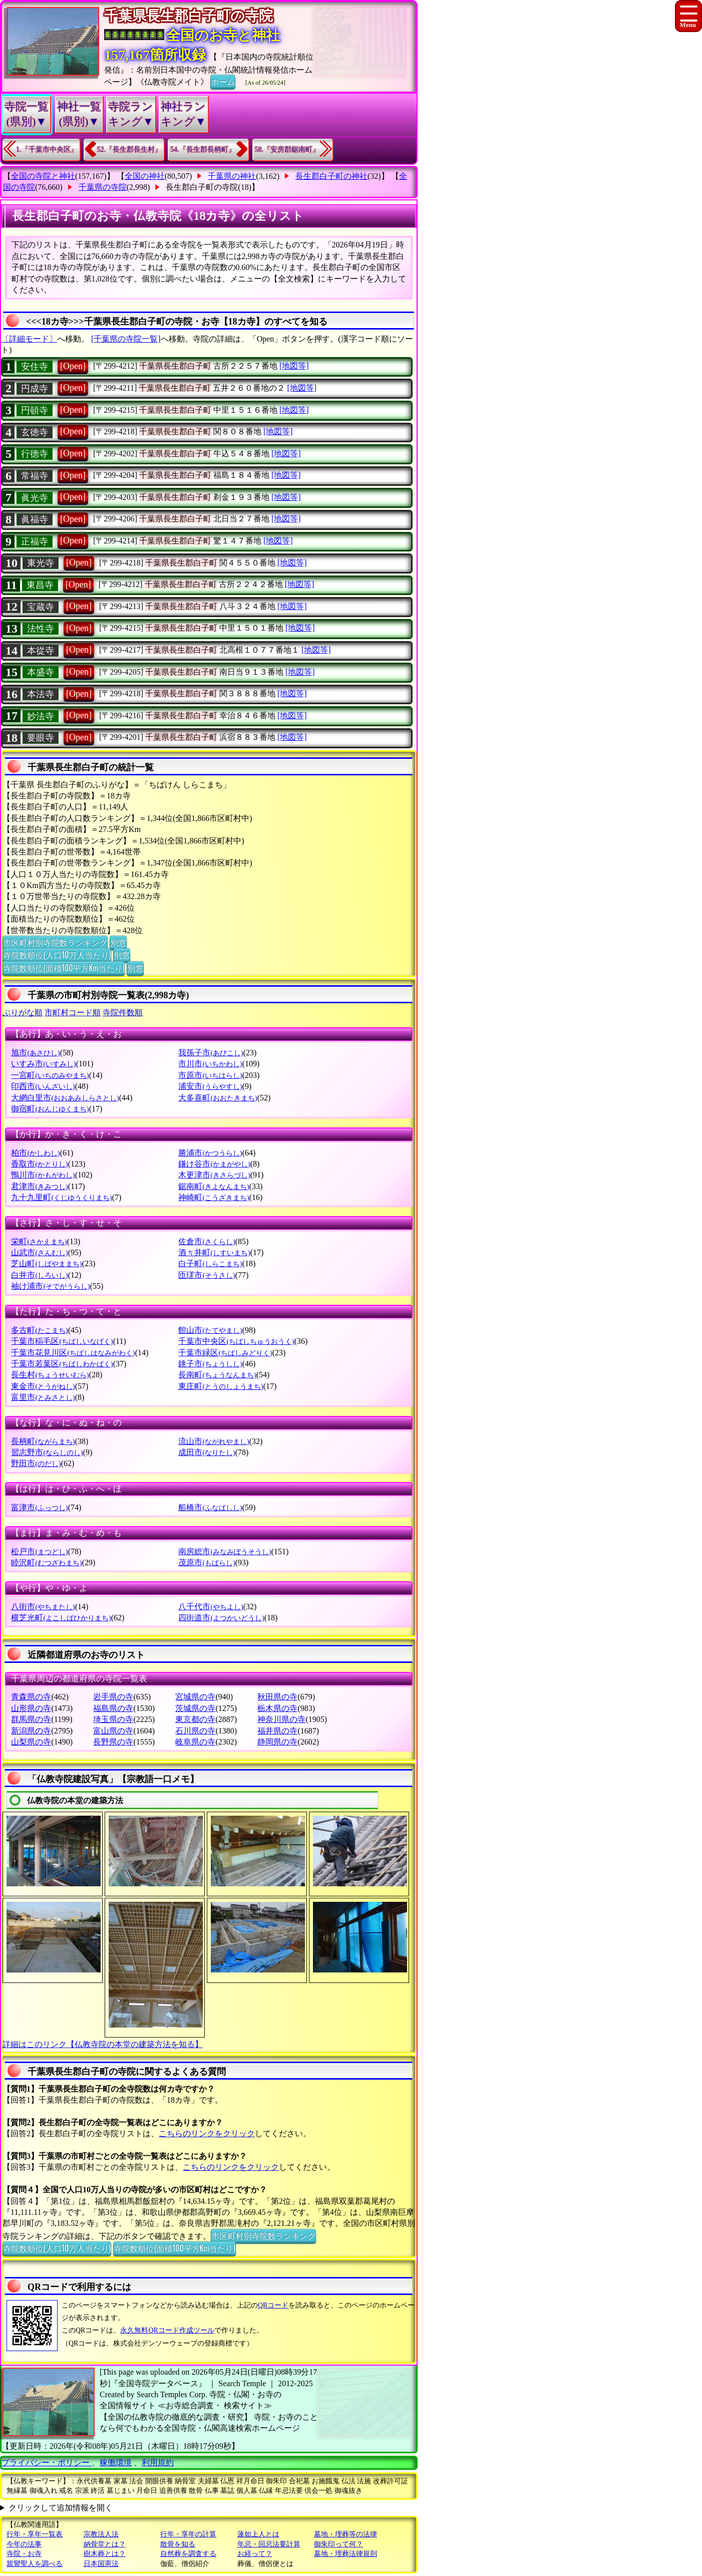 The image size is (702, 2576). Describe the element at coordinates (40, 607) in the screenshot. I see `宝蔵寺` at that location.